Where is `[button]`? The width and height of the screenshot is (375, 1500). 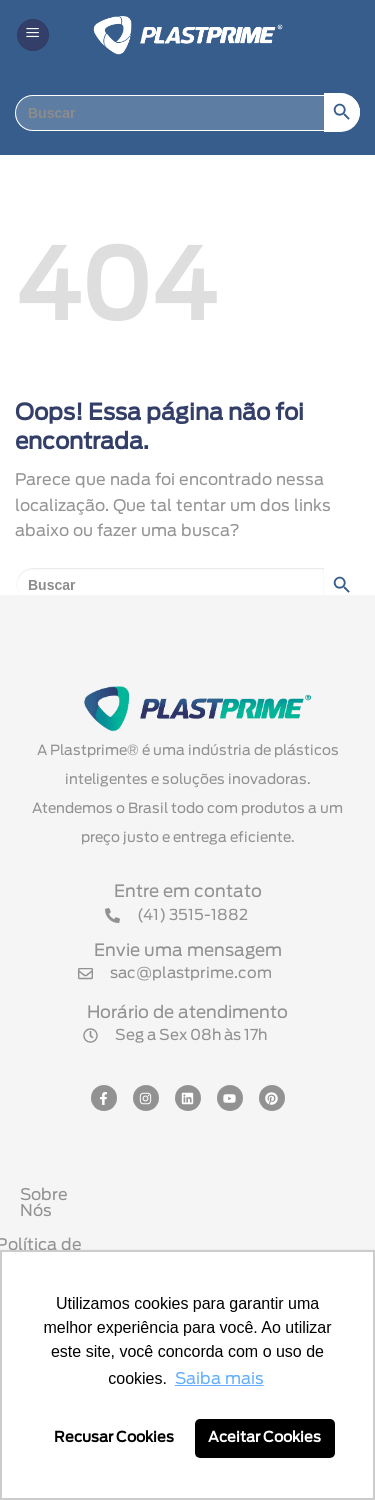 [button] is located at coordinates (33, 35).